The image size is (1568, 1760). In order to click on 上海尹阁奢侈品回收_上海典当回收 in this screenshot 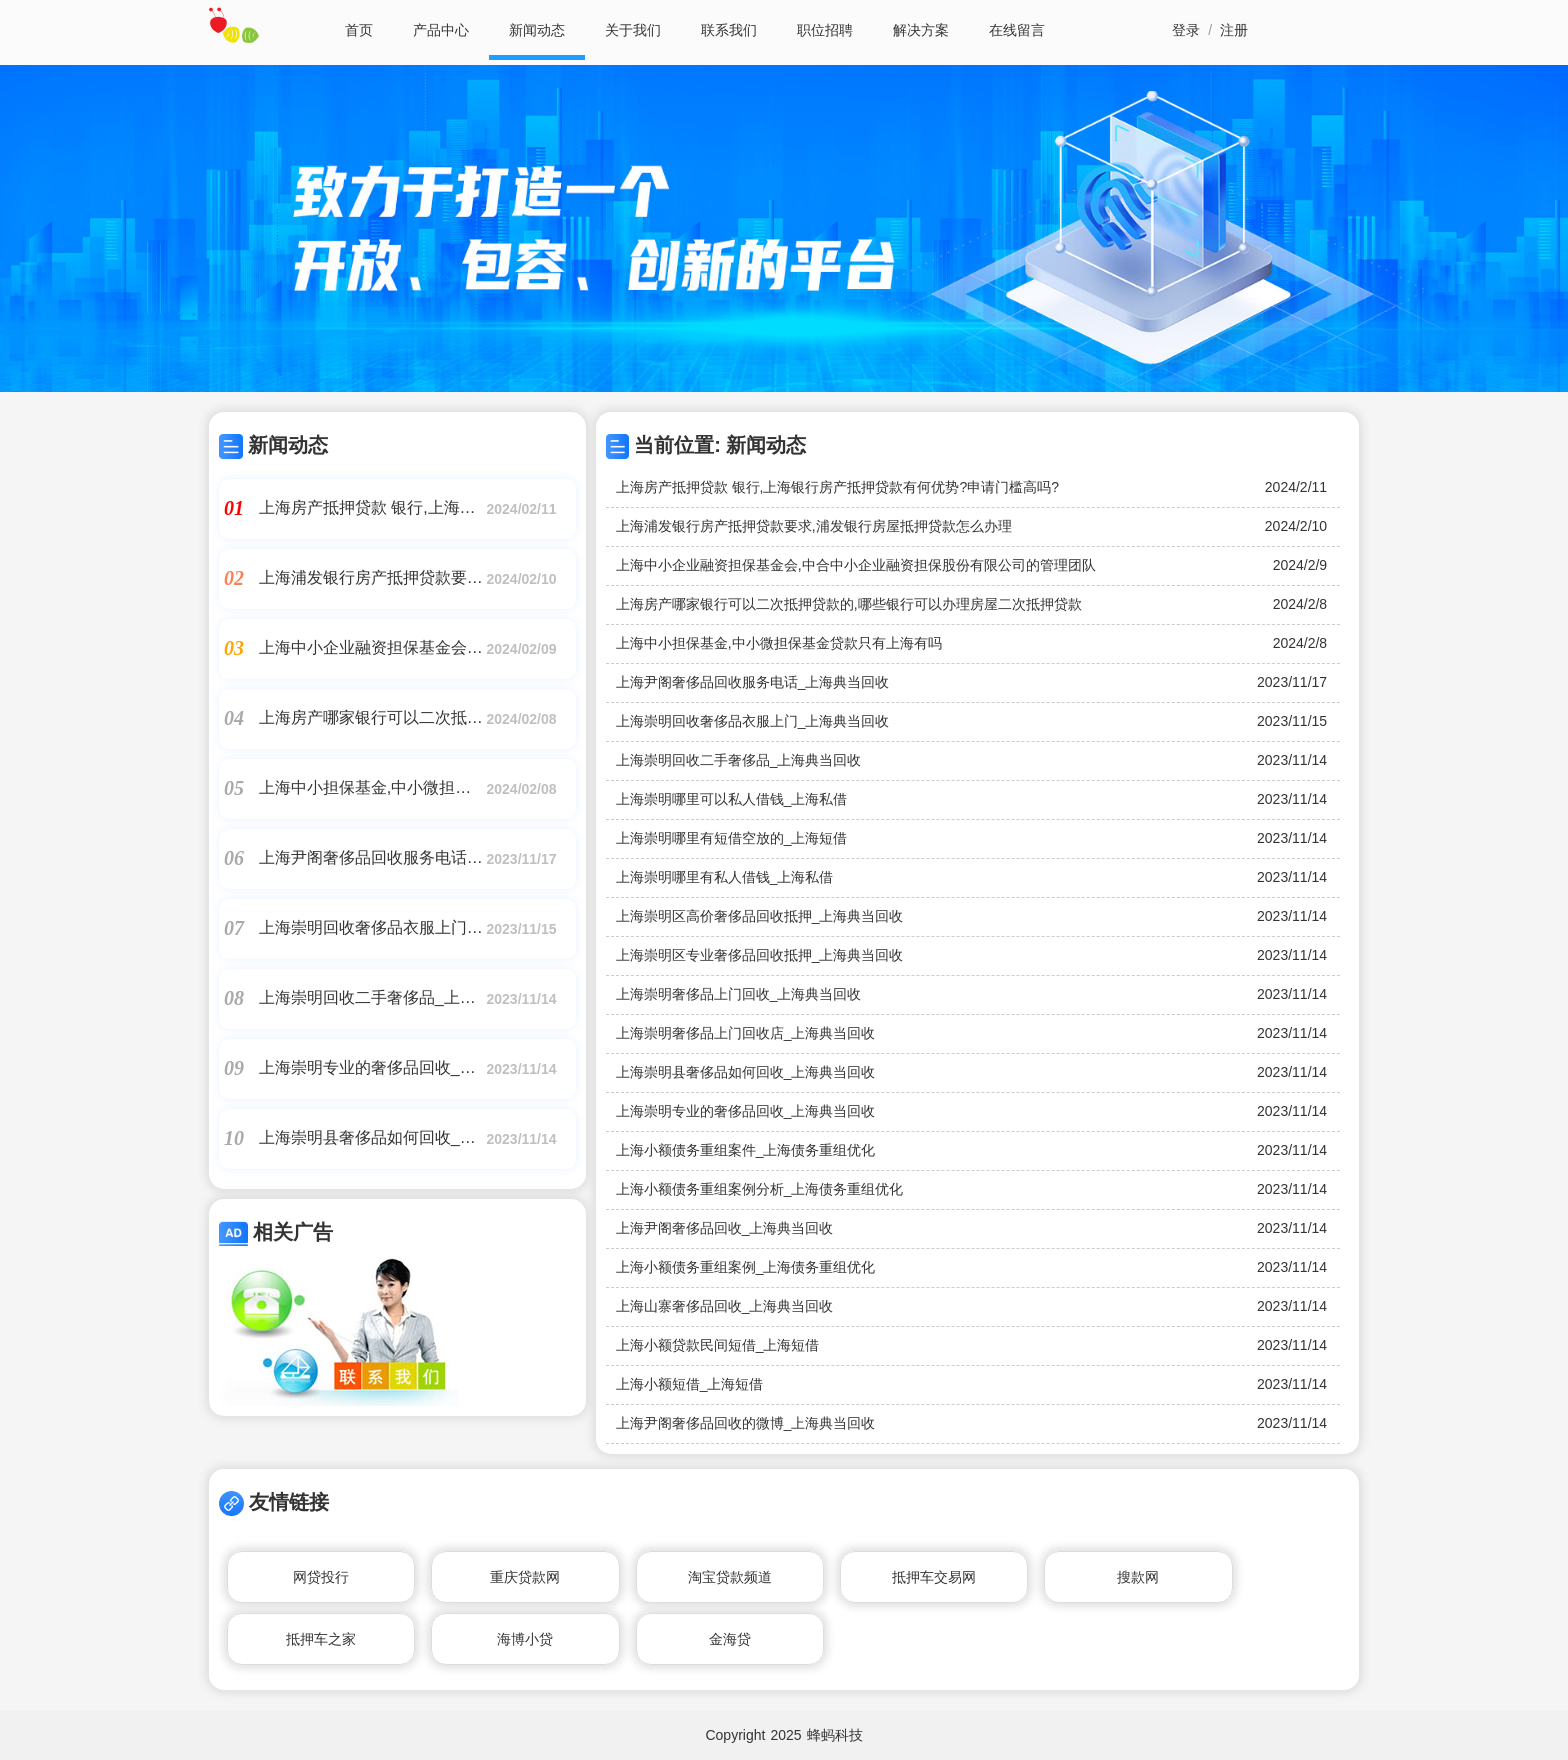, I will do `click(725, 1228)`.